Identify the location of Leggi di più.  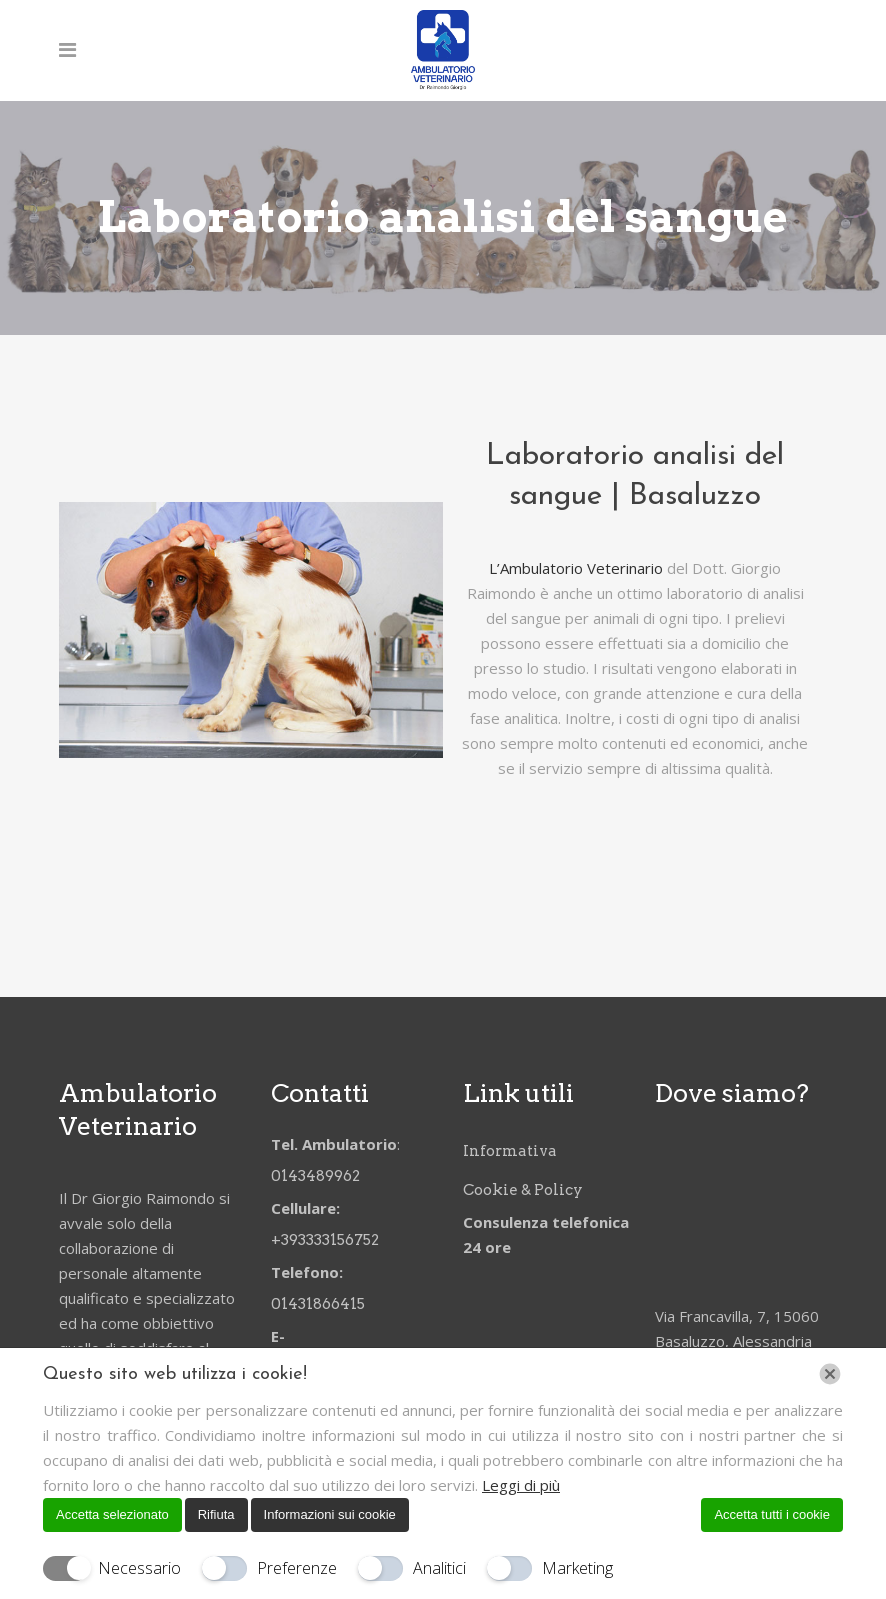
(521, 1485).